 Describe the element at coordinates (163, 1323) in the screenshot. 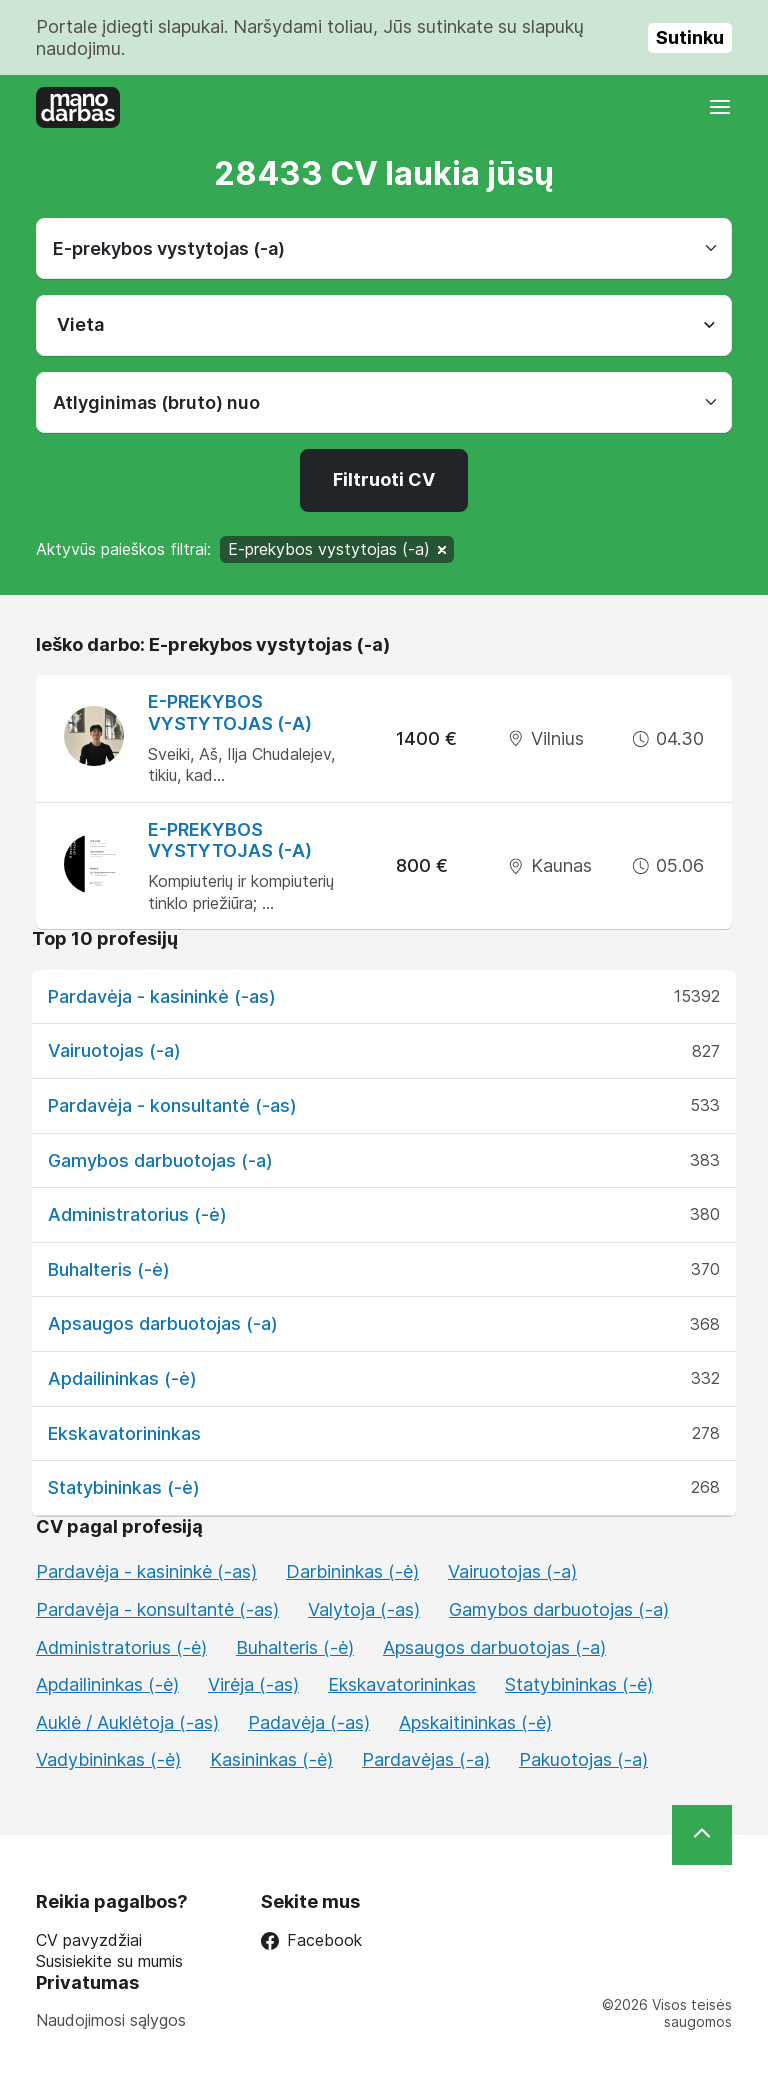

I see `Apsaugos darbuotojas (-a)` at that location.